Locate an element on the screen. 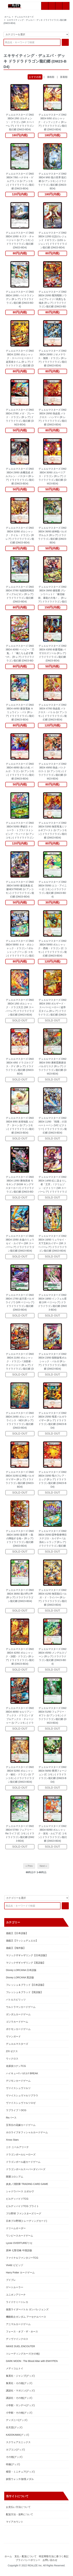 The width and height of the screenshot is (73, 2576). ホーム is located at coordinates (7, 17).